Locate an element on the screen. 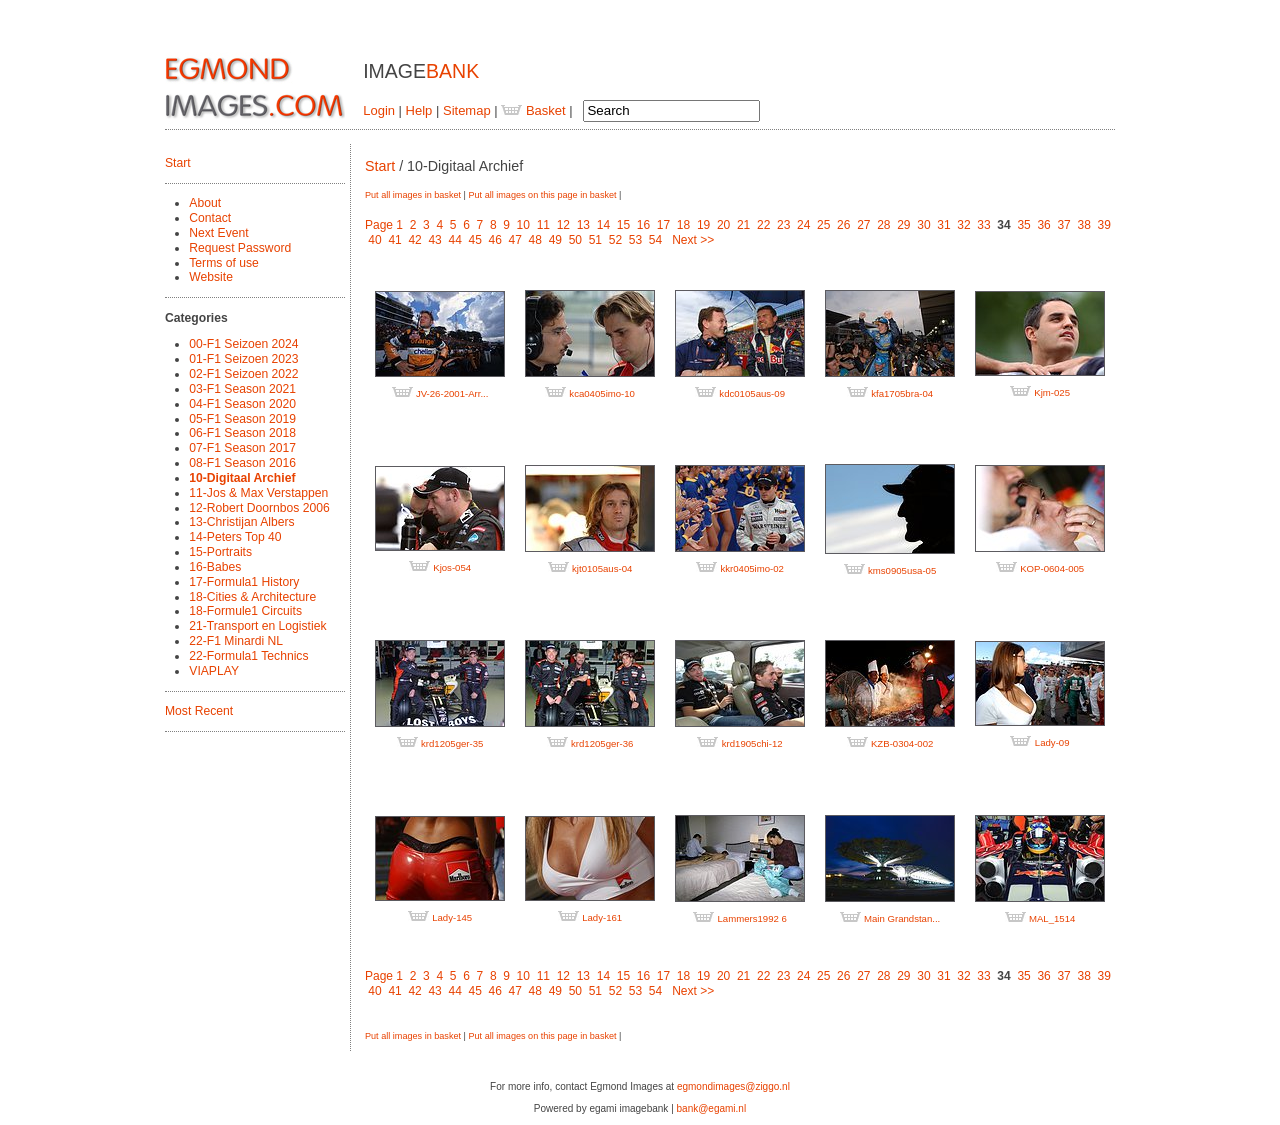  15-Portraits is located at coordinates (220, 552).